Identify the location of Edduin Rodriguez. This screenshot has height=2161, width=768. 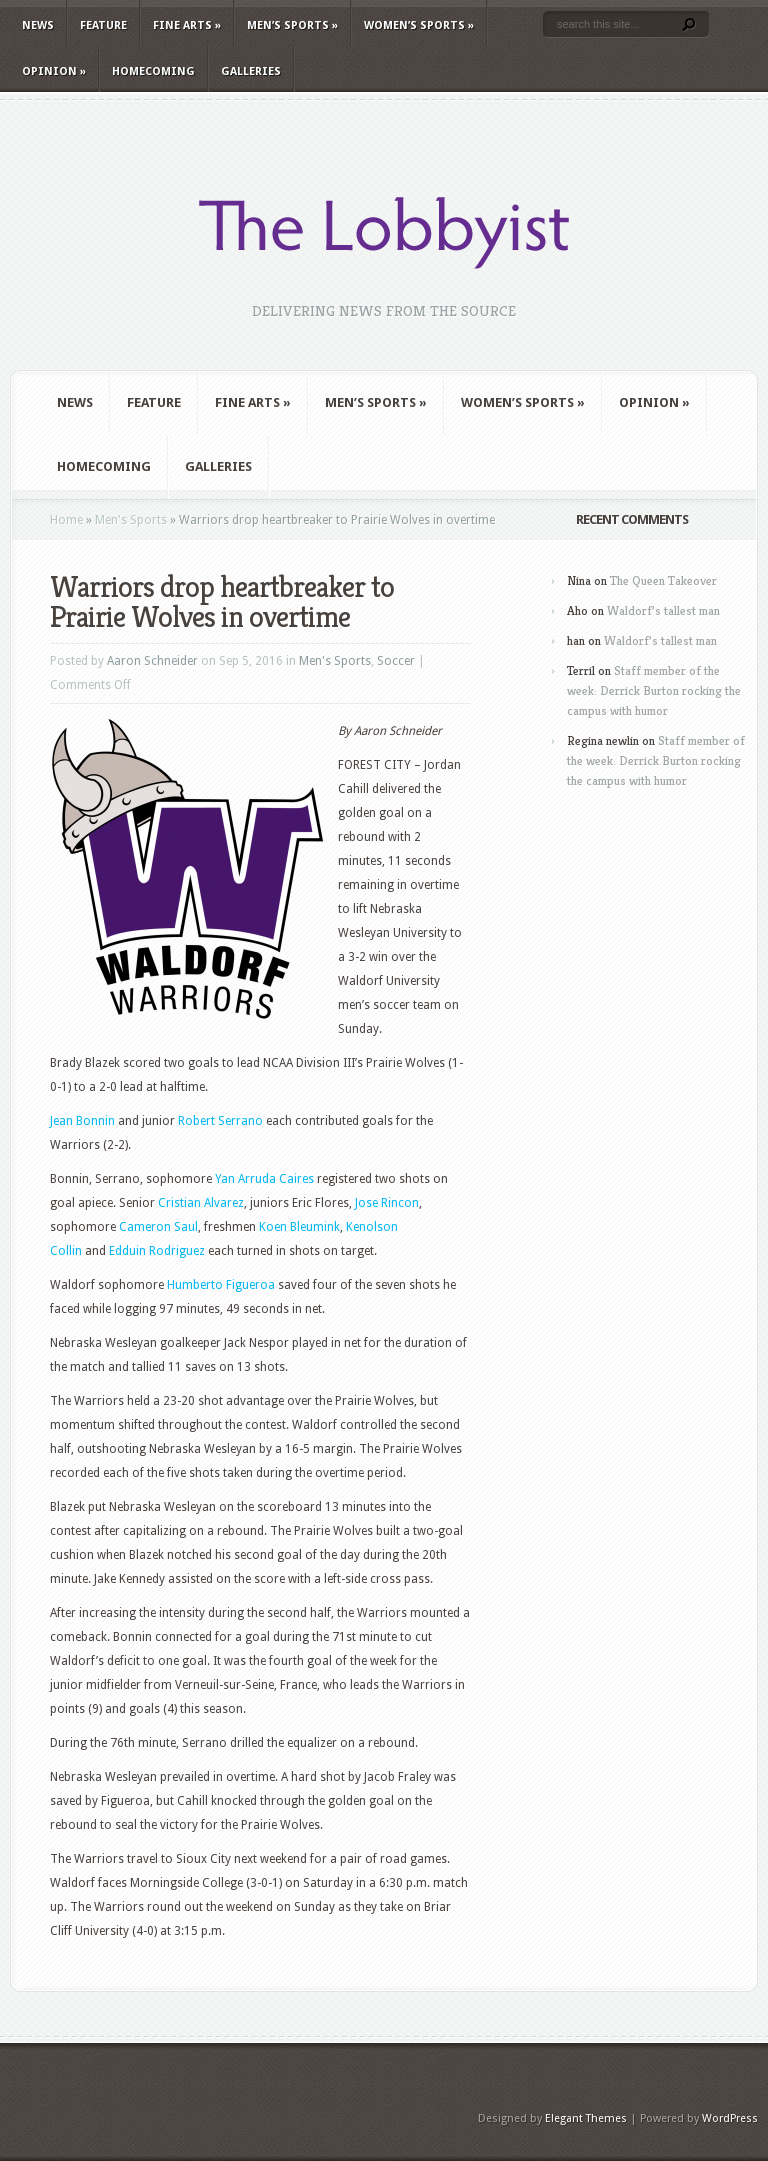
(157, 1251).